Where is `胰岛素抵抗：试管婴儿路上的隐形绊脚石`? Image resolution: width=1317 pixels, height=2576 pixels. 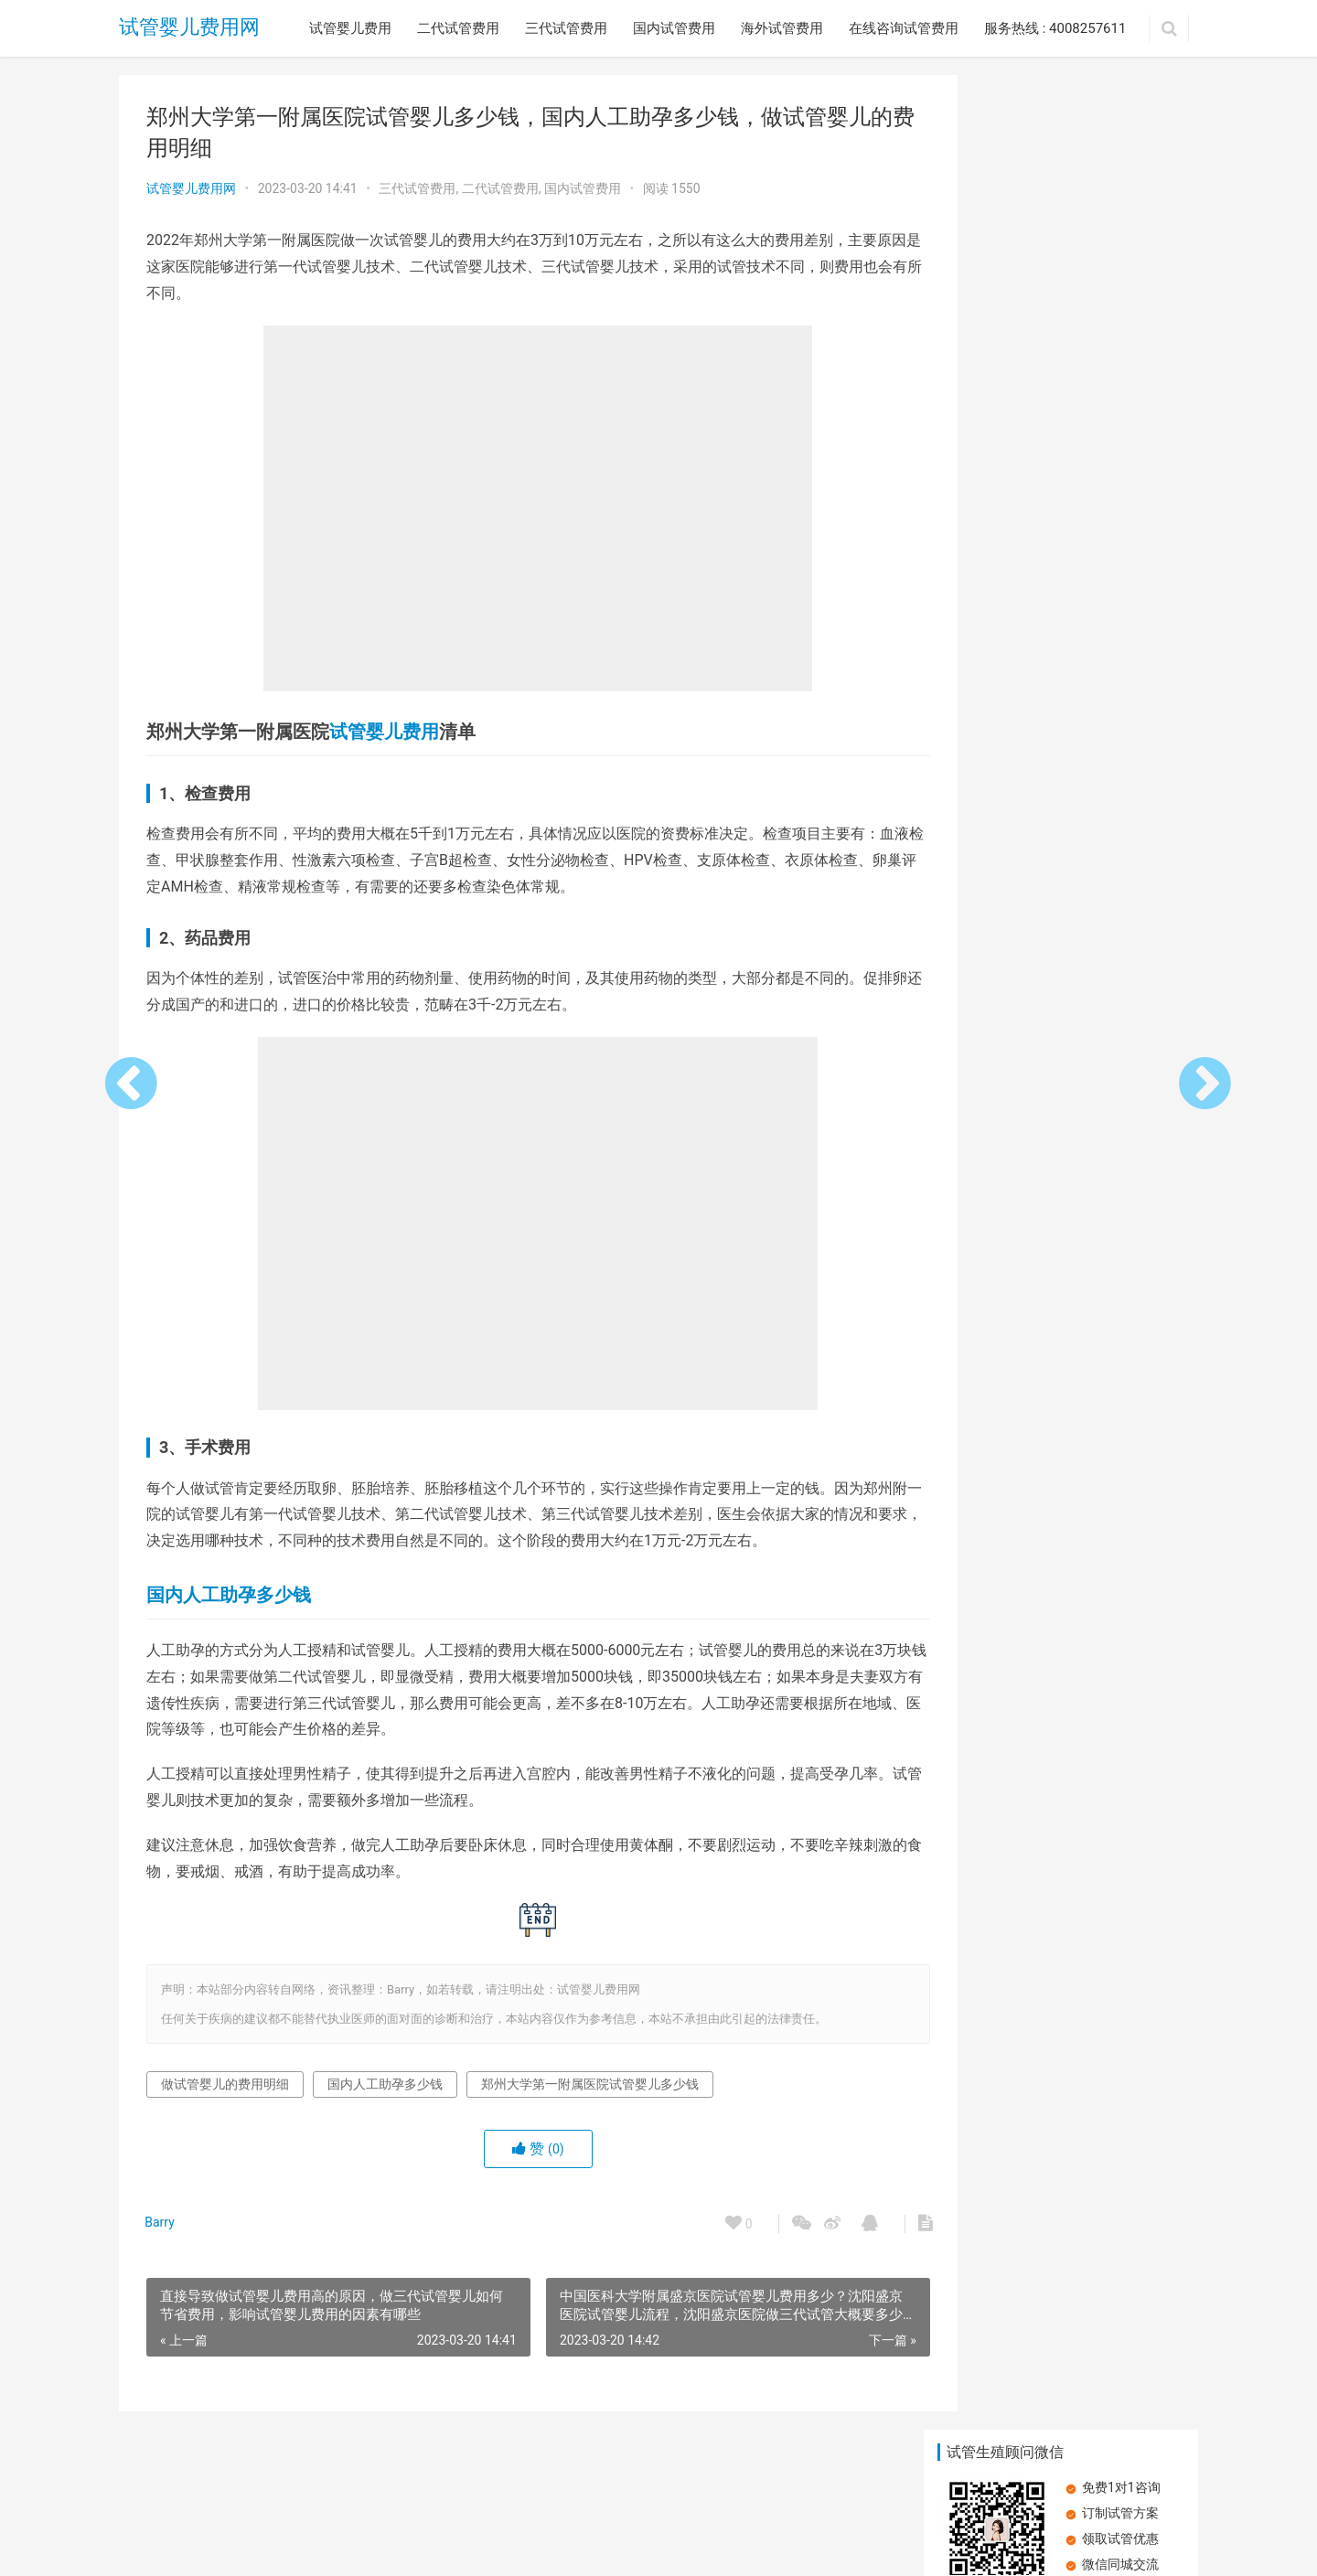 胰岛素抵抗：试管婴儿路上的隐形绊脚石 is located at coordinates (1063, 1135).